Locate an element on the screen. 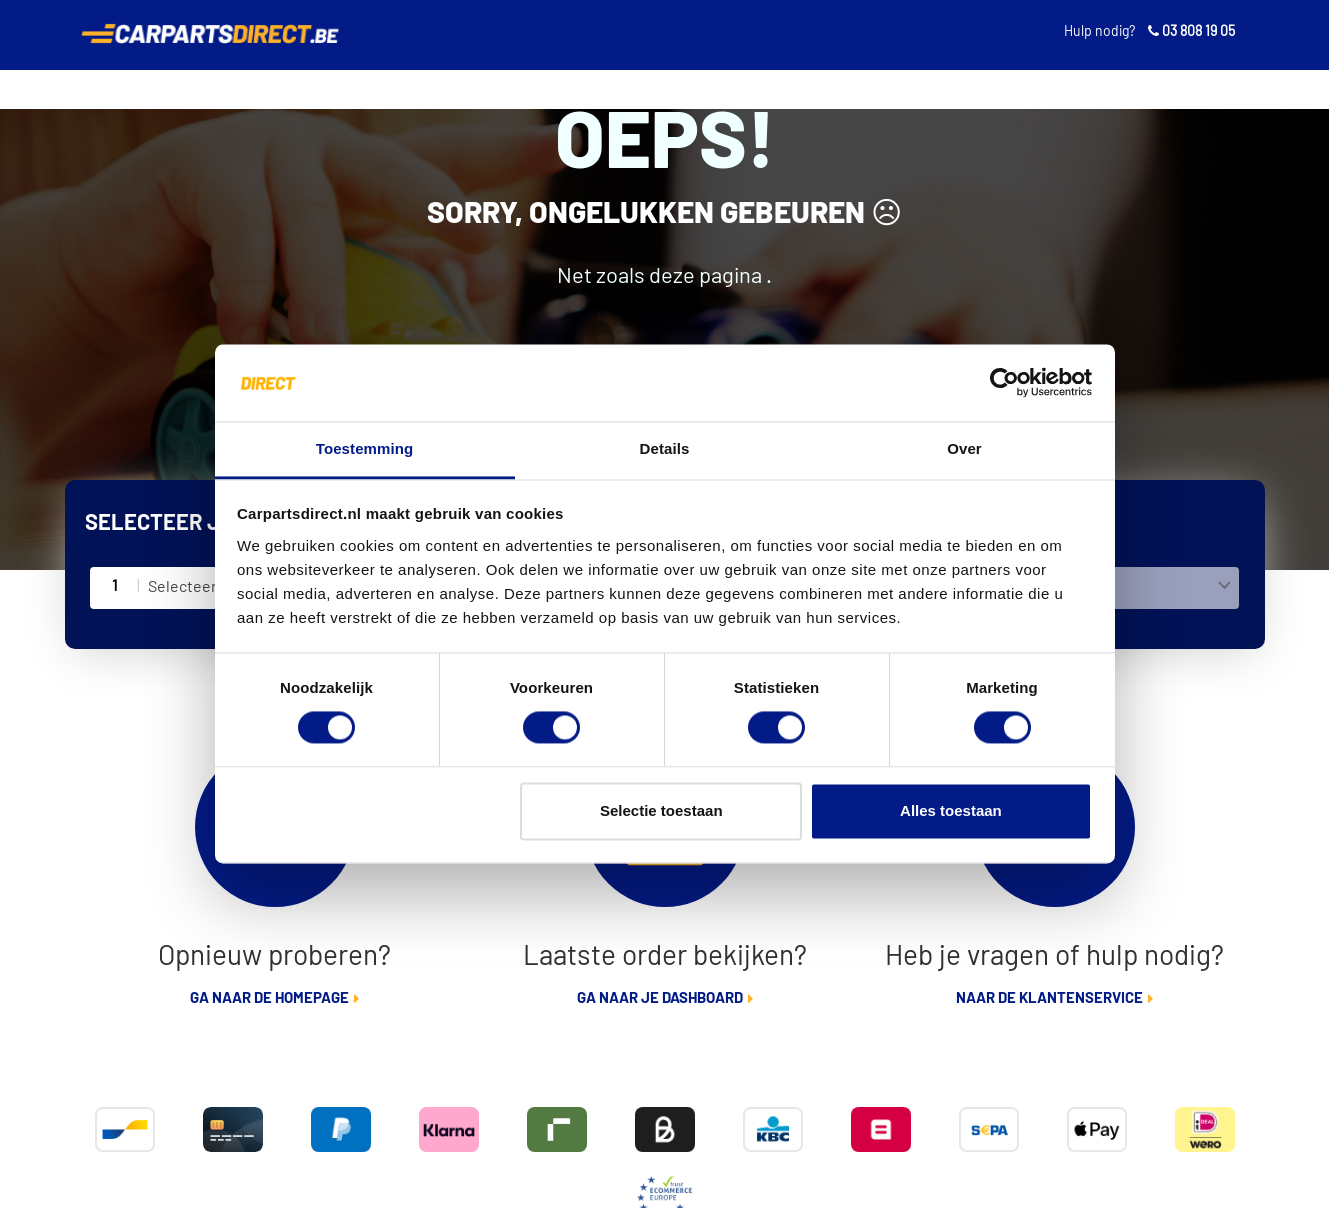  Toestemming [tab] is located at coordinates (365, 448).